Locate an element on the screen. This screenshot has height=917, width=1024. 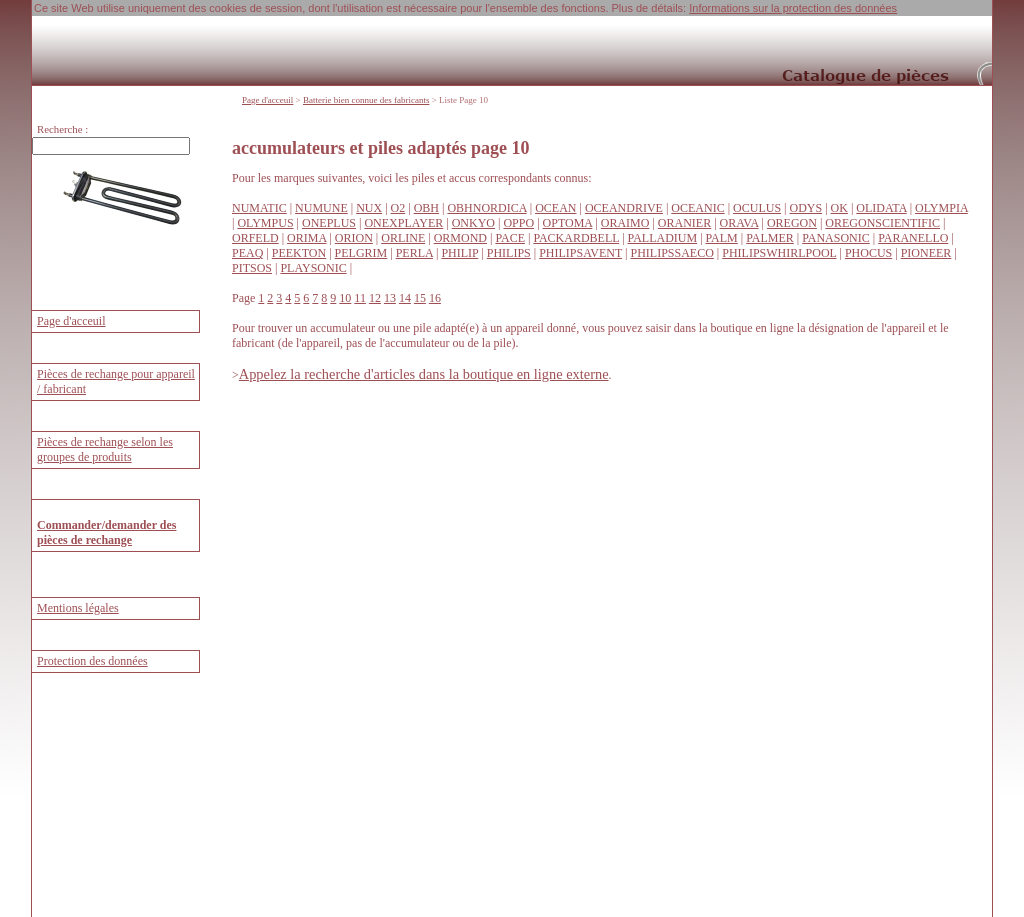
OBHNORDICA is located at coordinates (486, 208).